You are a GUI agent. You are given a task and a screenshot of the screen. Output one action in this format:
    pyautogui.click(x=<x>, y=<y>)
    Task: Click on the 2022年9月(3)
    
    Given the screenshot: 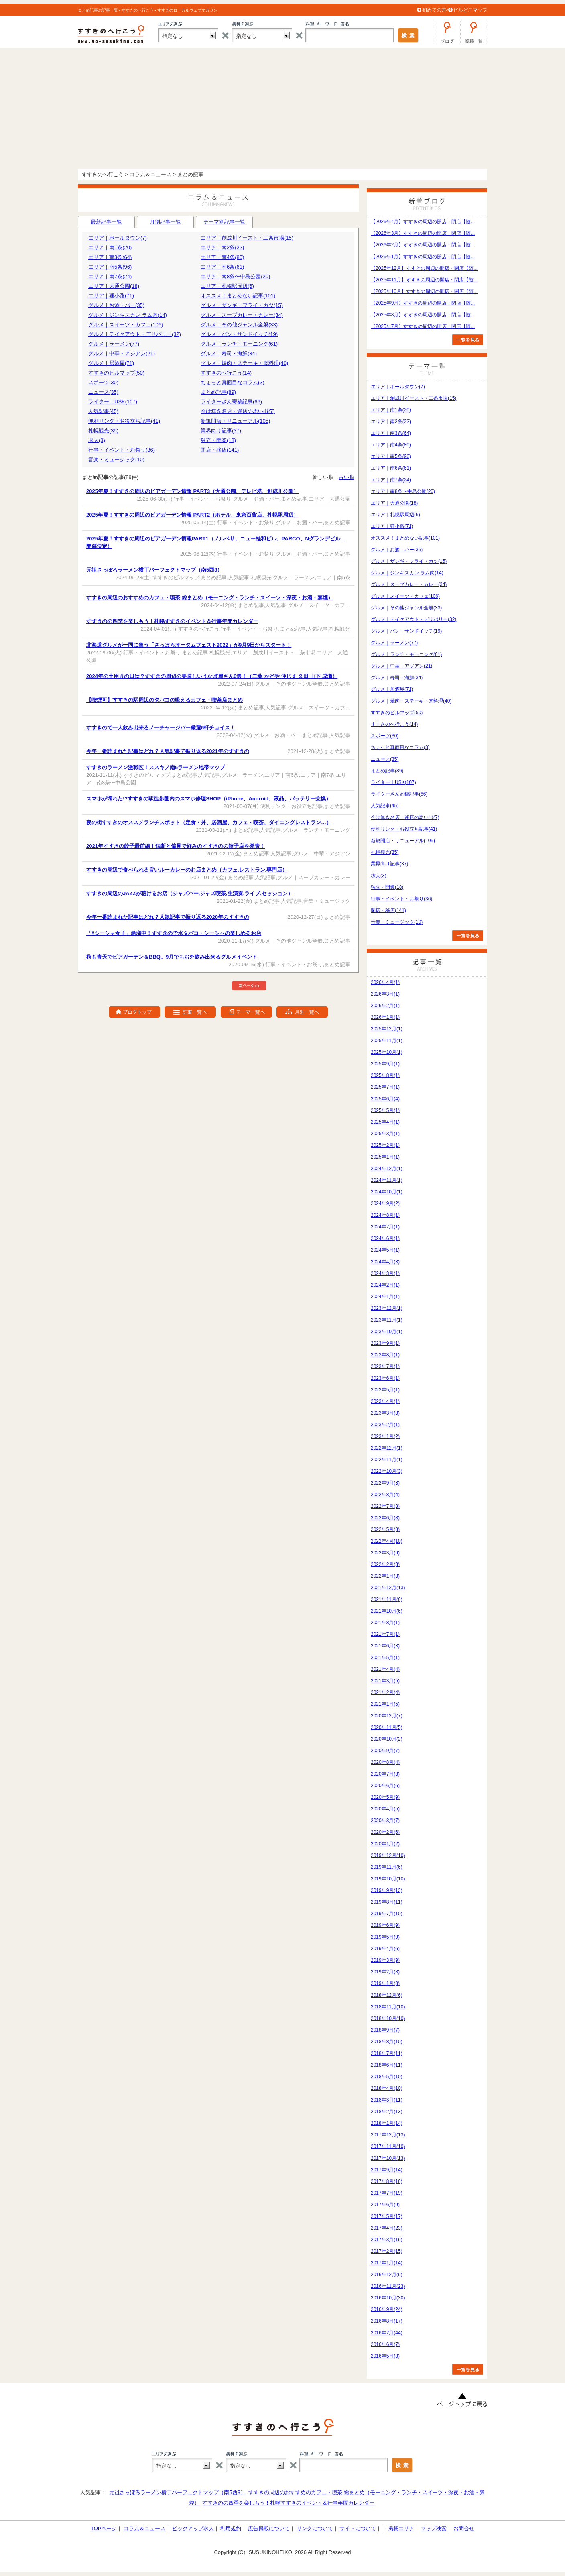 What is the action you would take?
    pyautogui.click(x=385, y=1483)
    